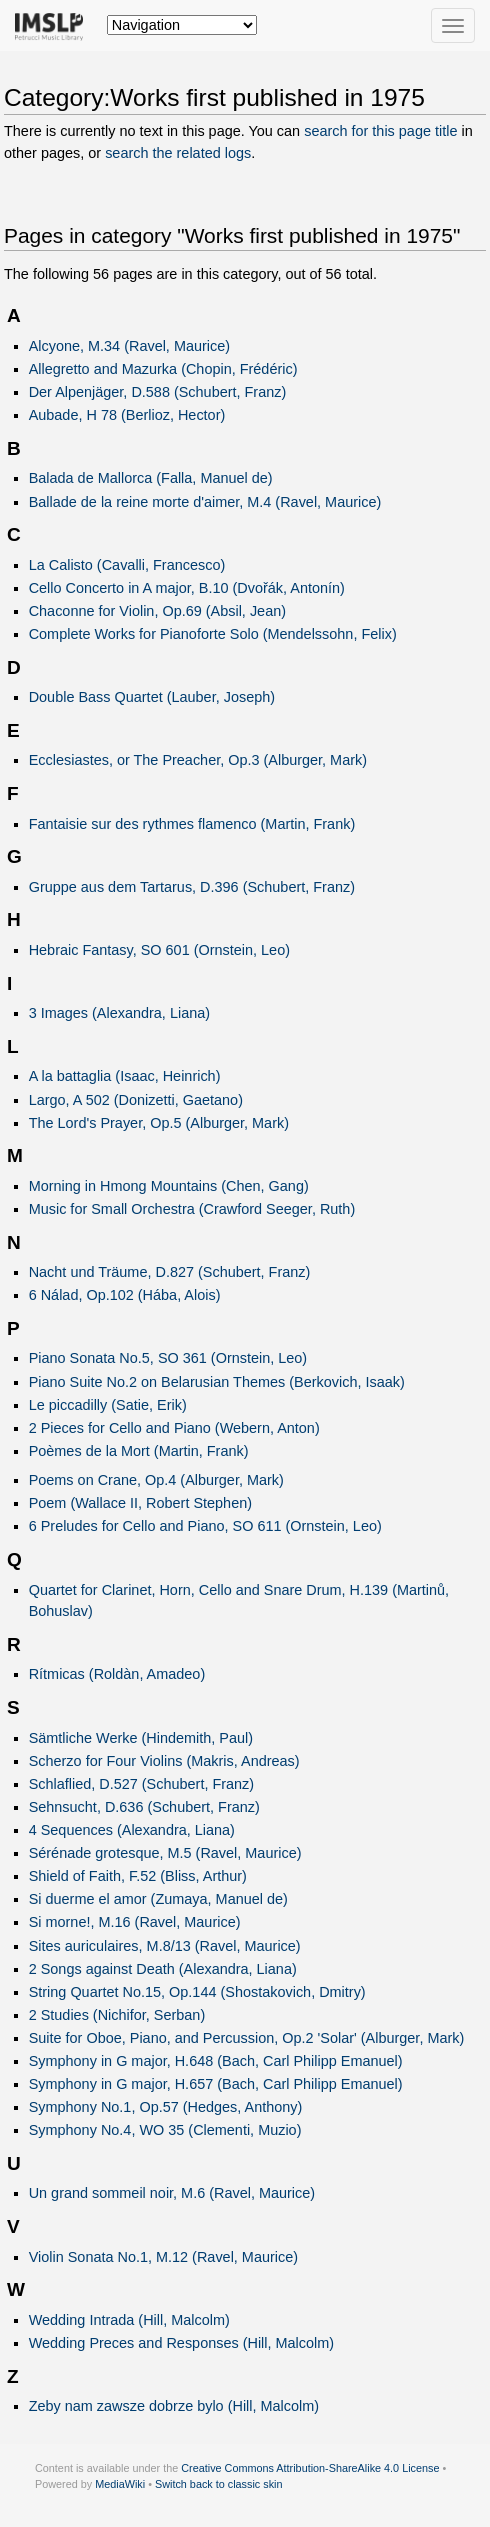  I want to click on search for this page title, so click(380, 131).